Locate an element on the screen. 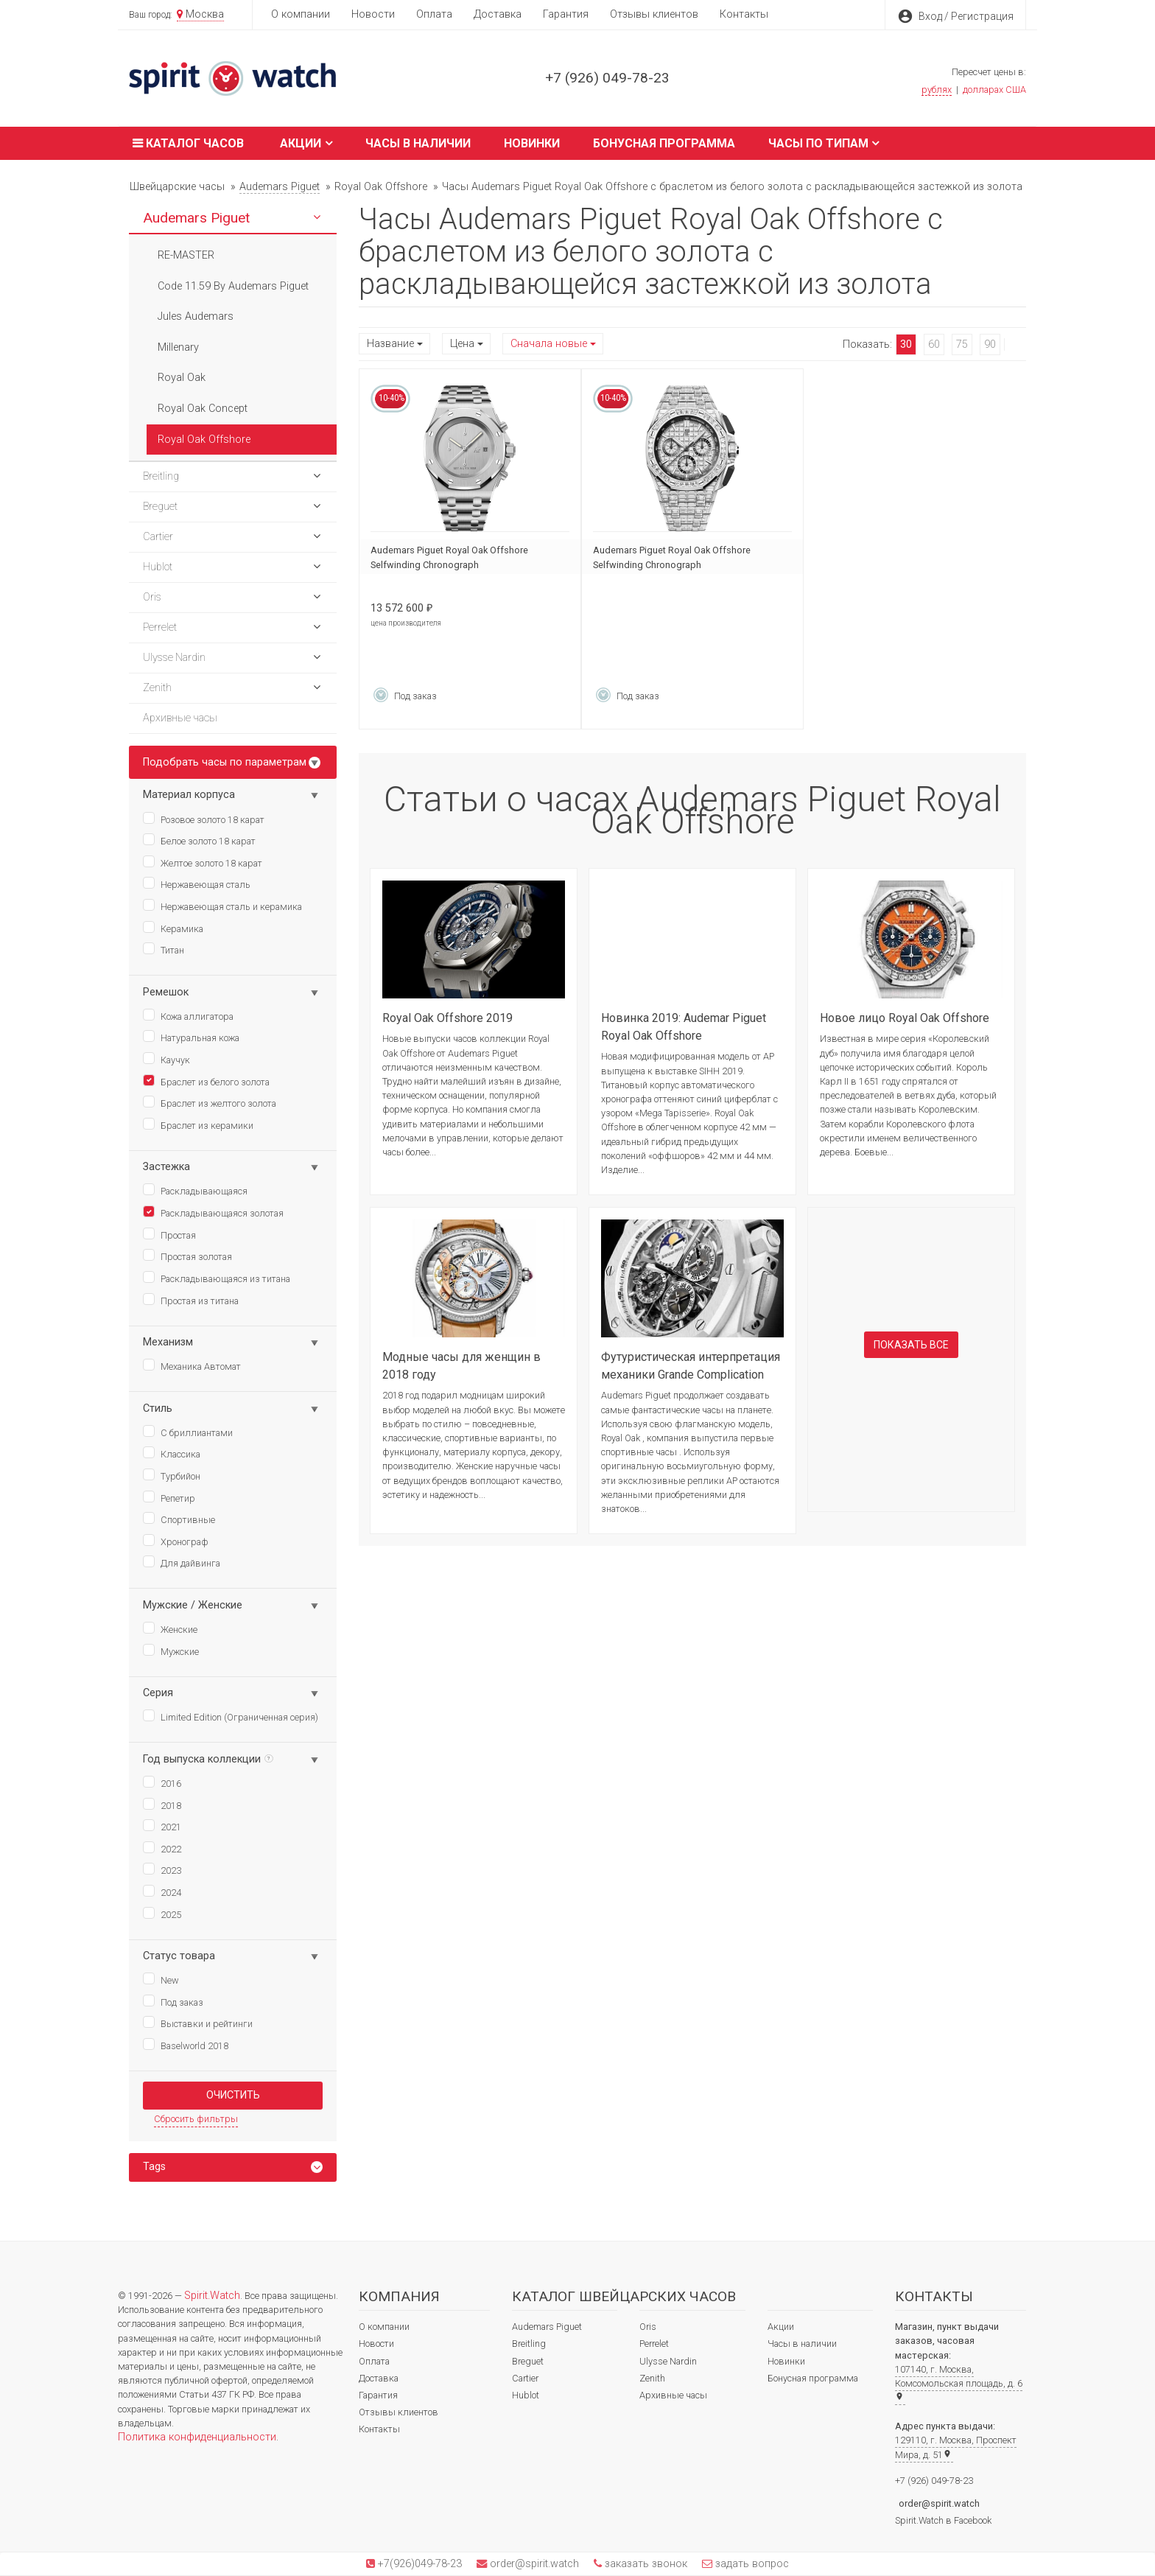 The width and height of the screenshot is (1155, 2576). Для дайвинга is located at coordinates (181, 1562).